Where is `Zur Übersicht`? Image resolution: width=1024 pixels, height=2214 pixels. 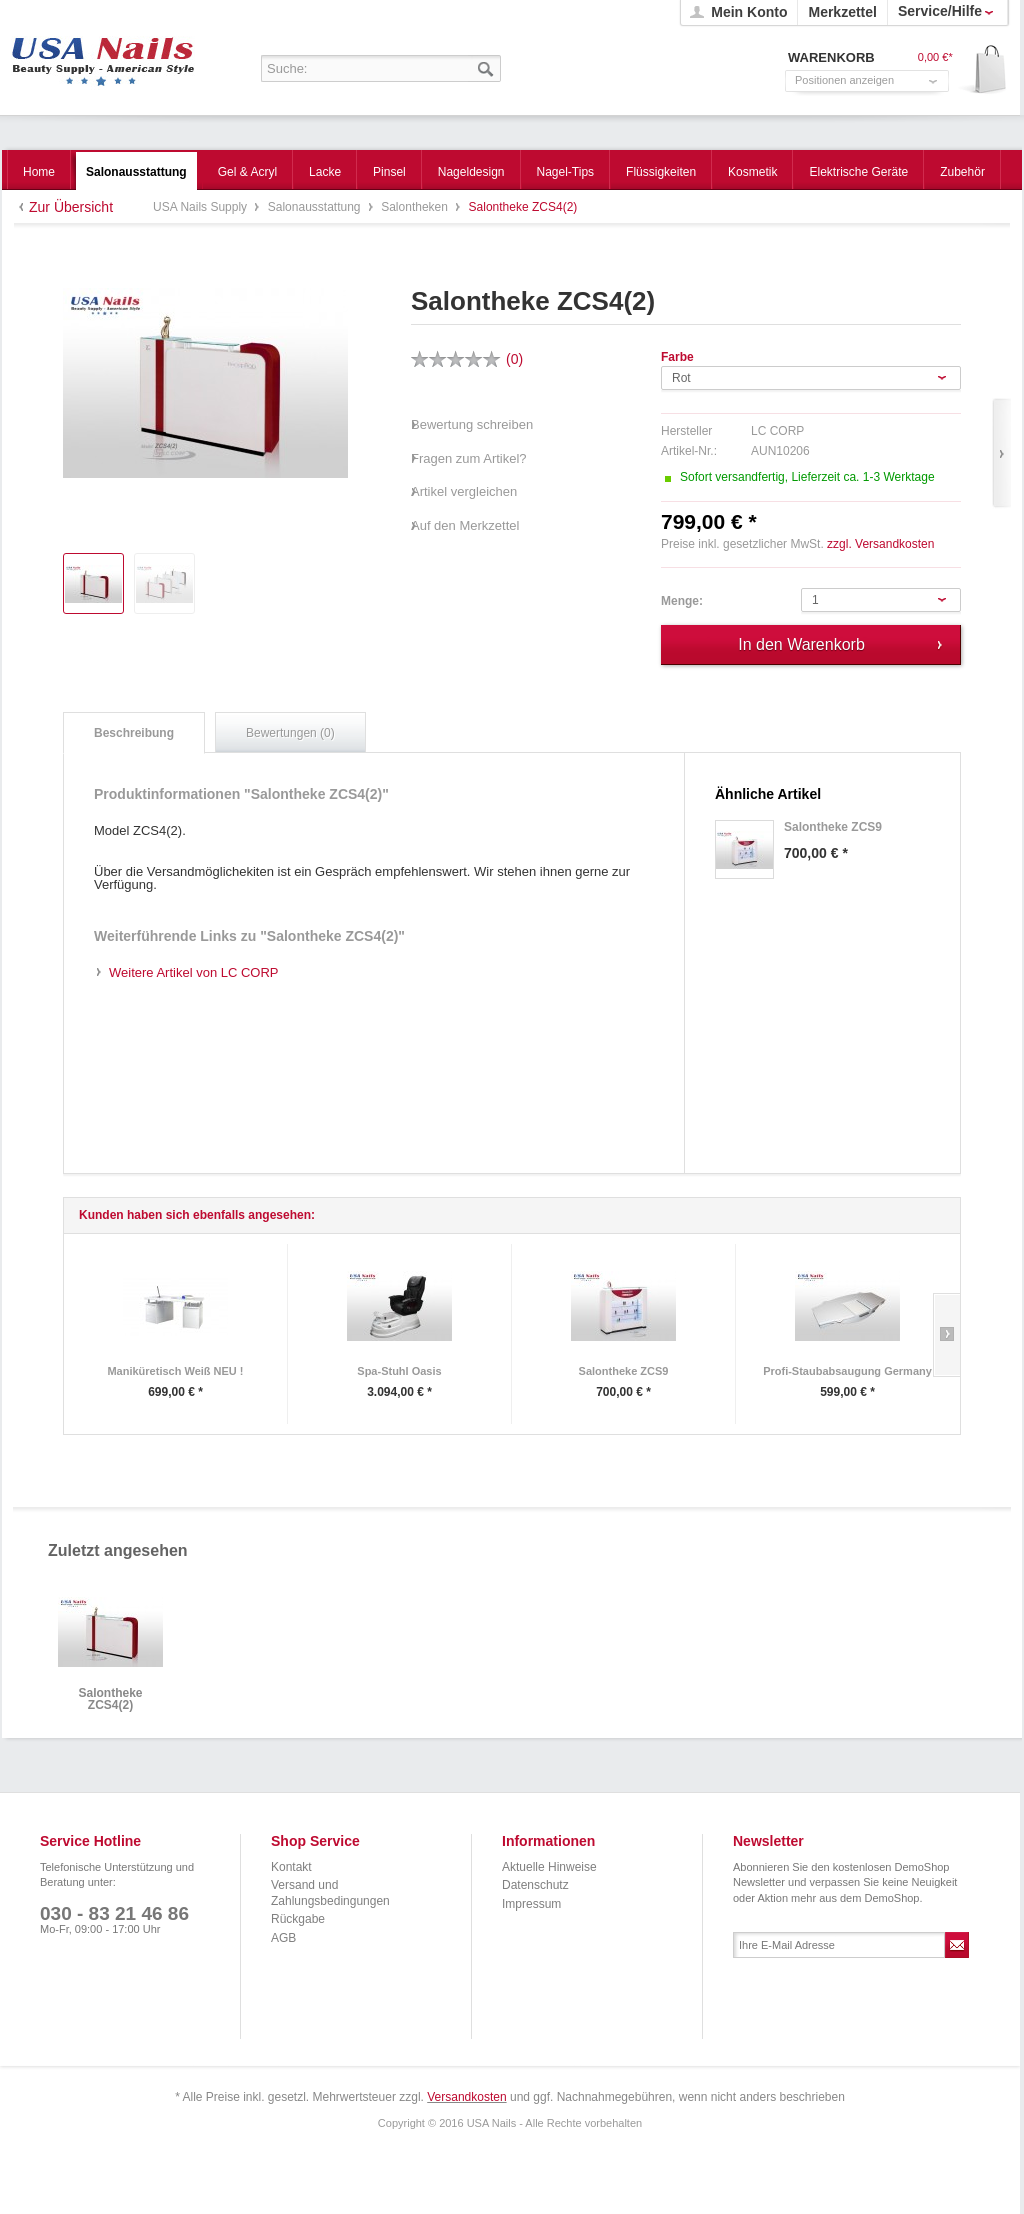 Zur Übersicht is located at coordinates (71, 207).